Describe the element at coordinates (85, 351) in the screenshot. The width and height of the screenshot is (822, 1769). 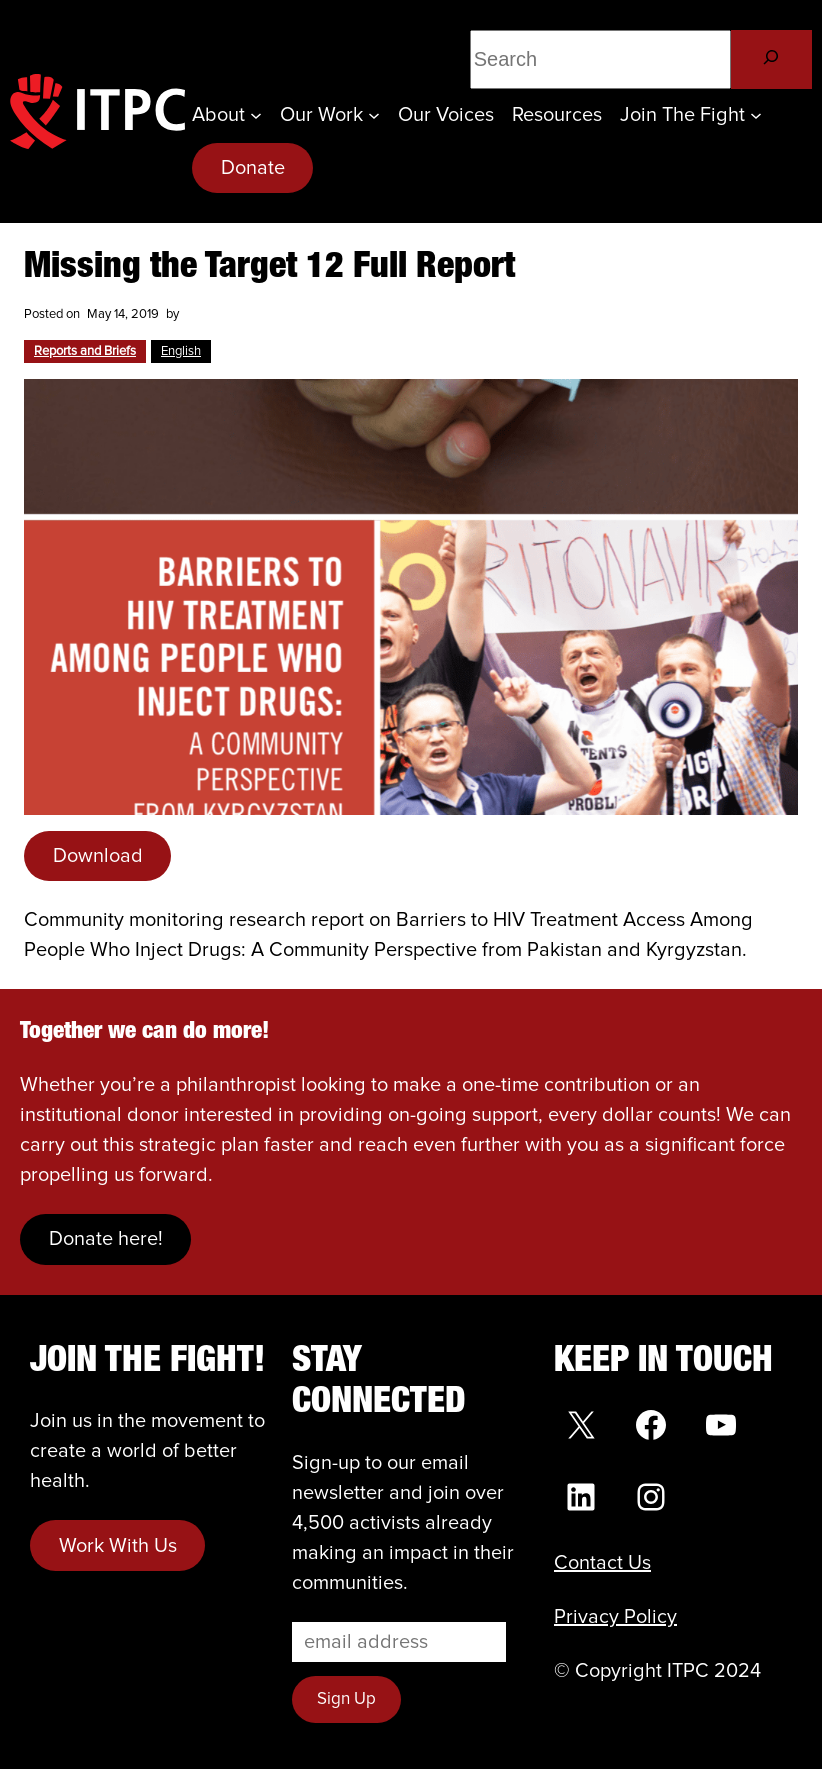
I see `Reports and Briefs` at that location.